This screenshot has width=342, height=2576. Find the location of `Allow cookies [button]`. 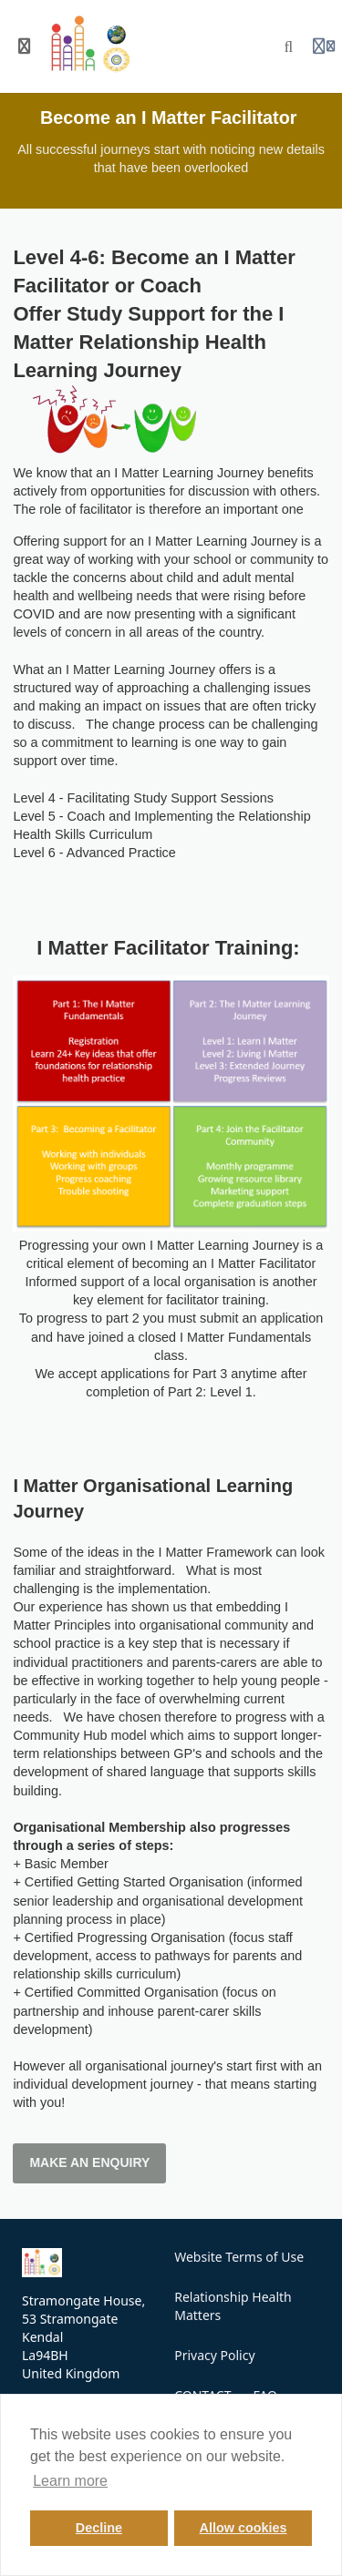

Allow cookies [button] is located at coordinates (243, 2527).